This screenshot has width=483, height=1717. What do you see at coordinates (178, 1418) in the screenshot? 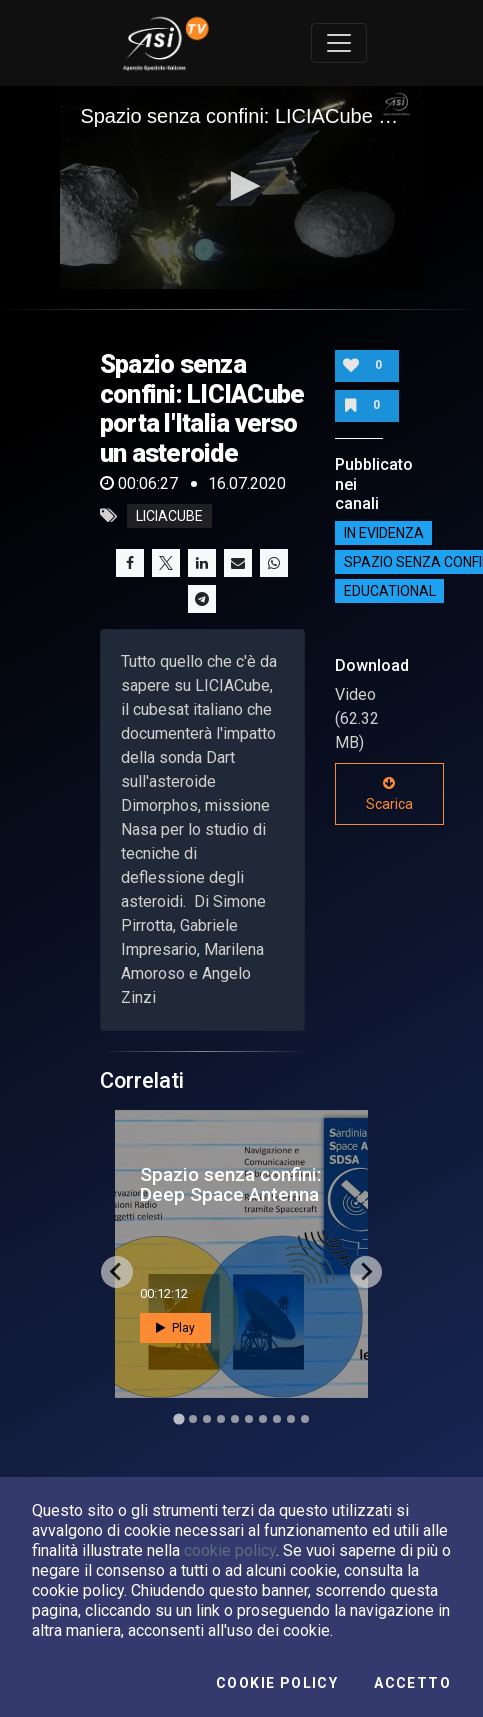
I see `[Go to slide 1]` at bounding box center [178, 1418].